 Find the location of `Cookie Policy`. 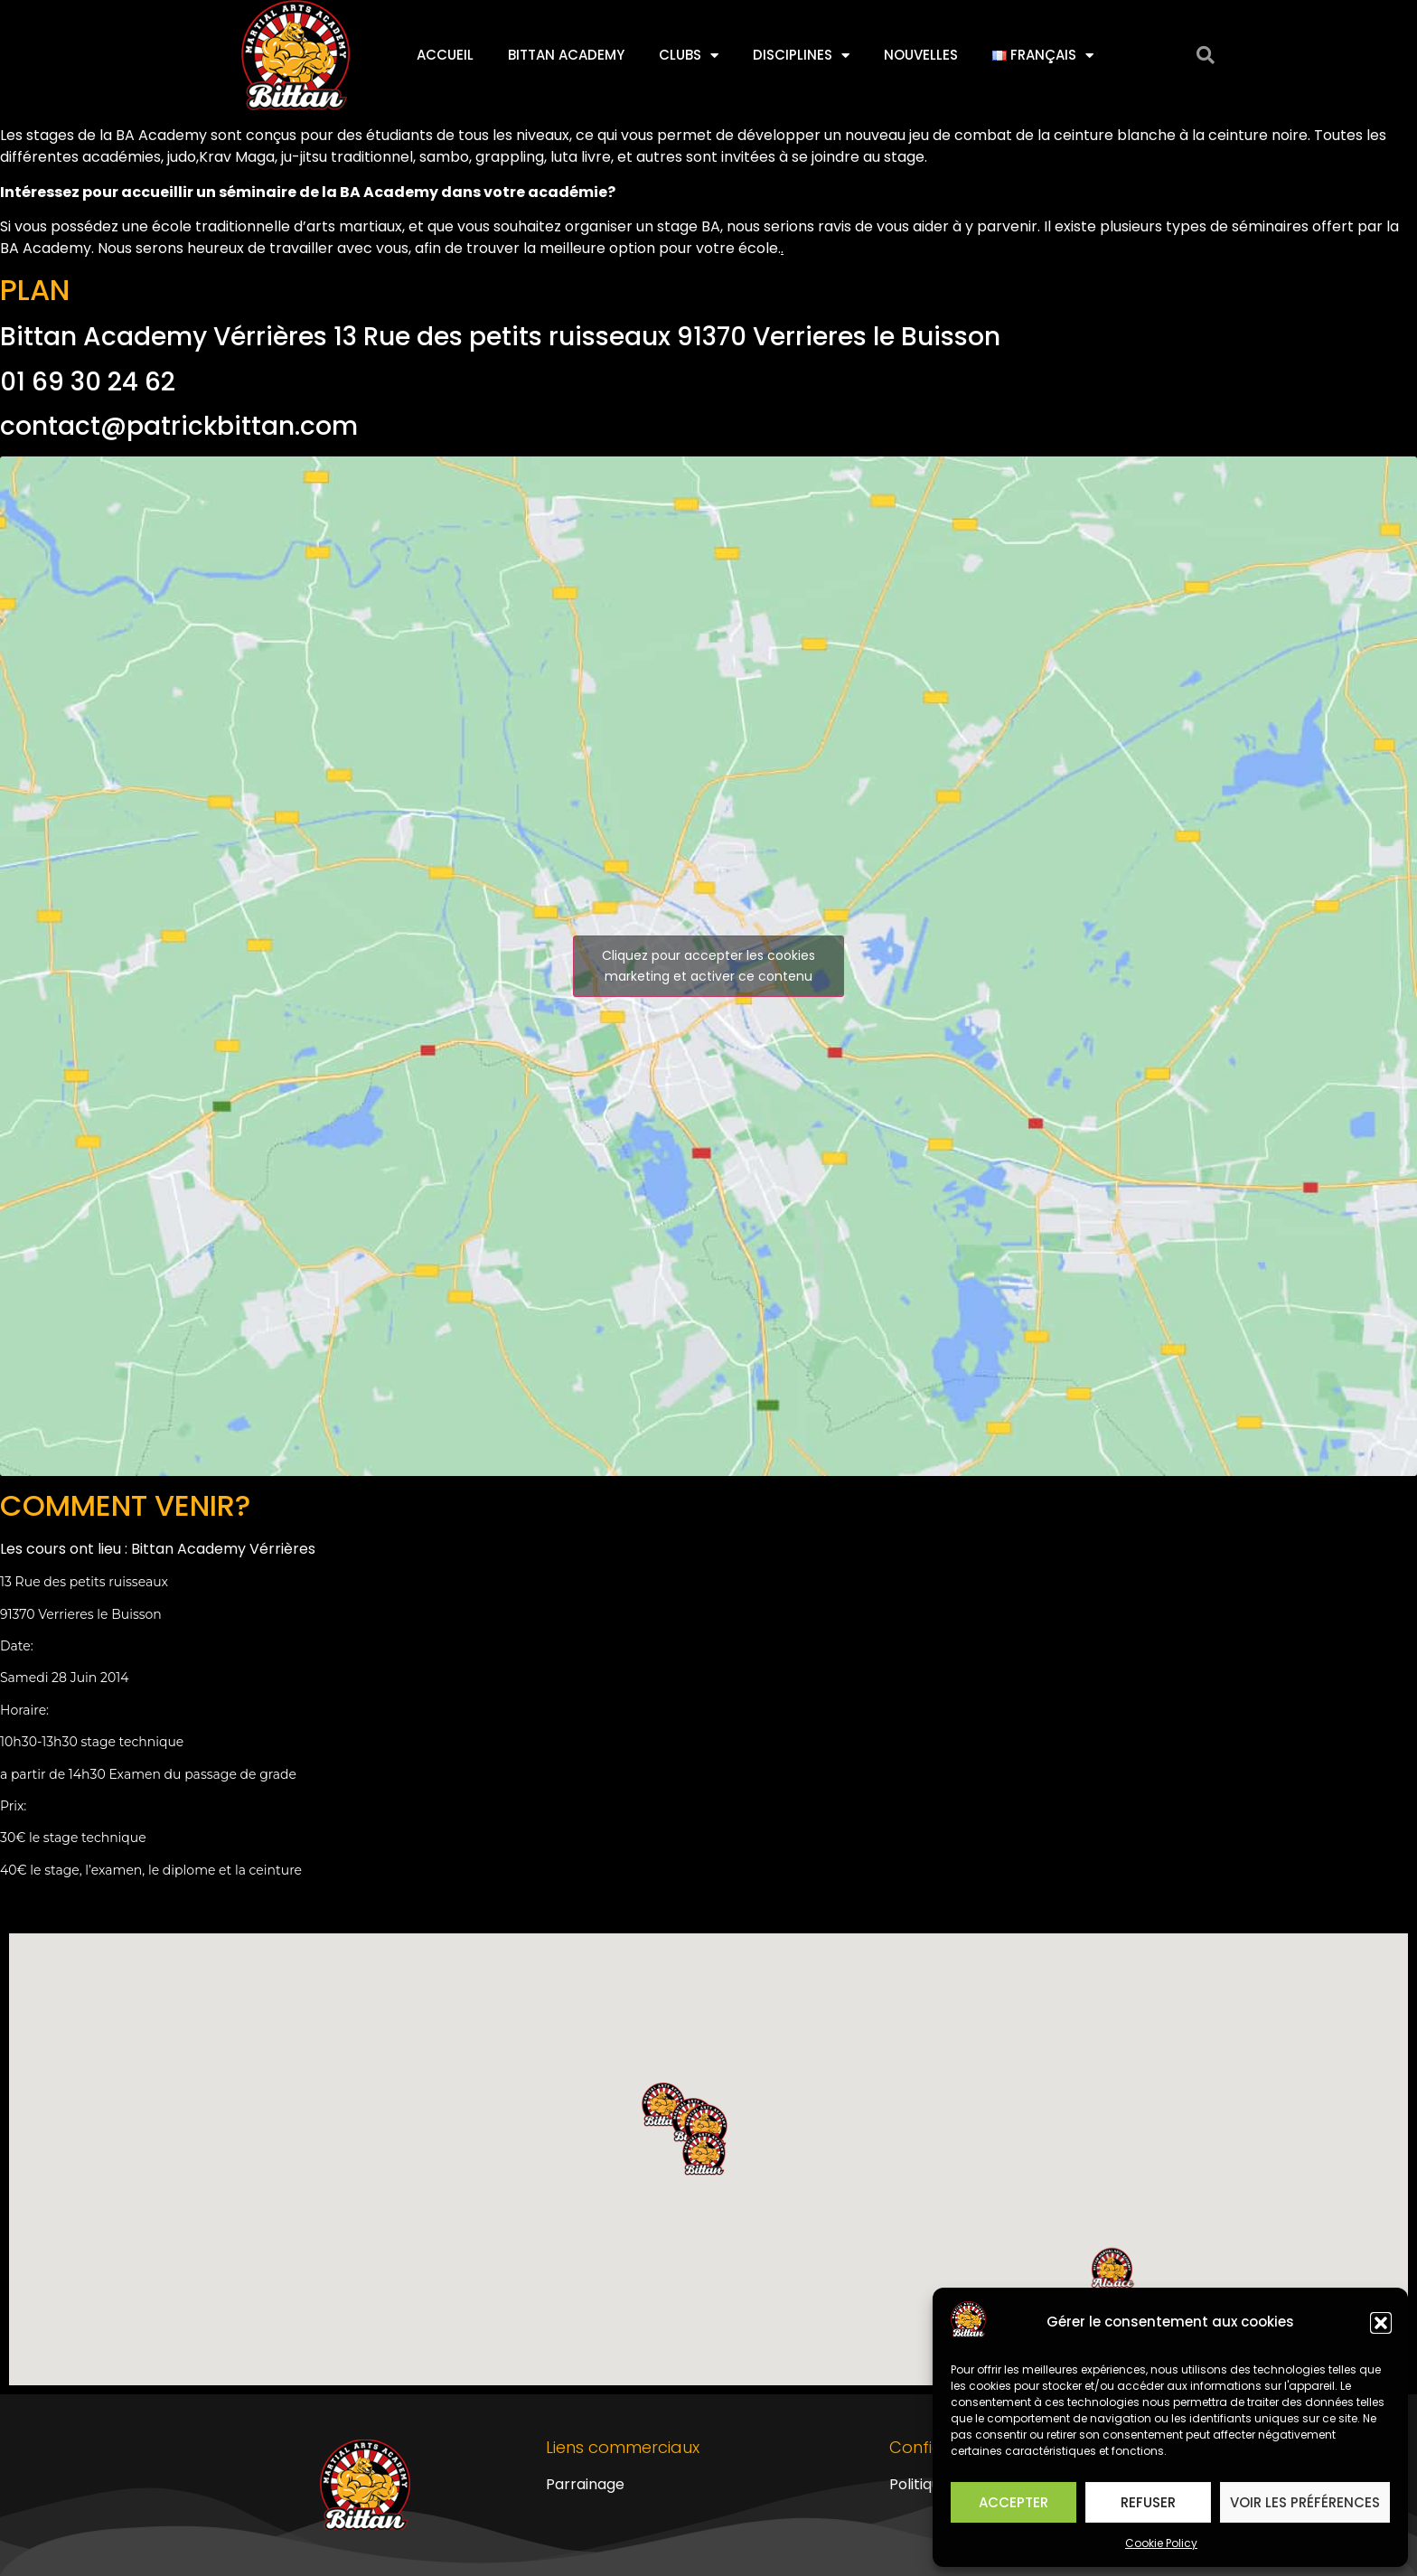

Cookie Policy is located at coordinates (1161, 2543).